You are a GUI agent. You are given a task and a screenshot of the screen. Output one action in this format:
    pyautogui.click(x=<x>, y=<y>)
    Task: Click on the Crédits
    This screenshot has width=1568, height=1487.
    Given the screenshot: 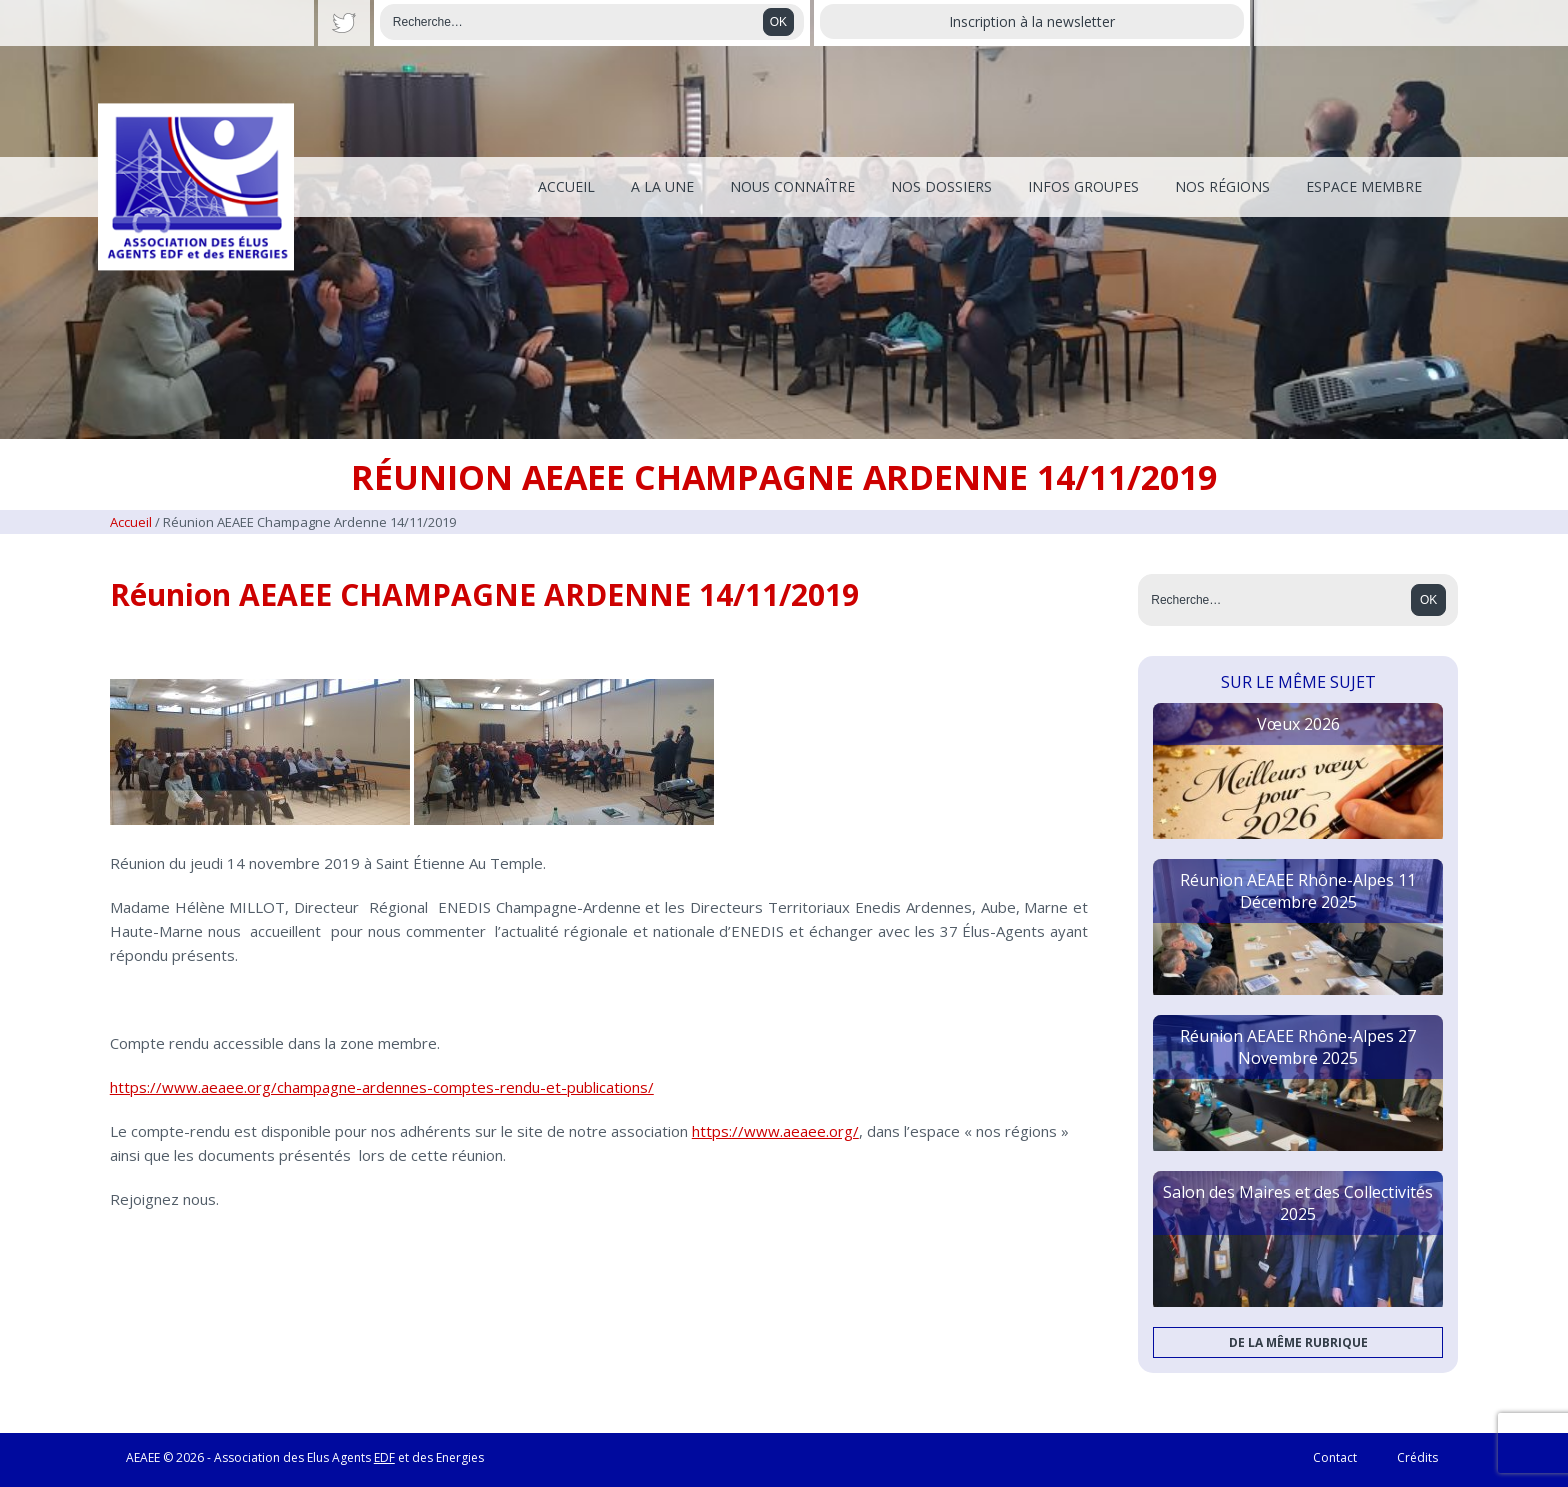 What is the action you would take?
    pyautogui.click(x=1417, y=1457)
    